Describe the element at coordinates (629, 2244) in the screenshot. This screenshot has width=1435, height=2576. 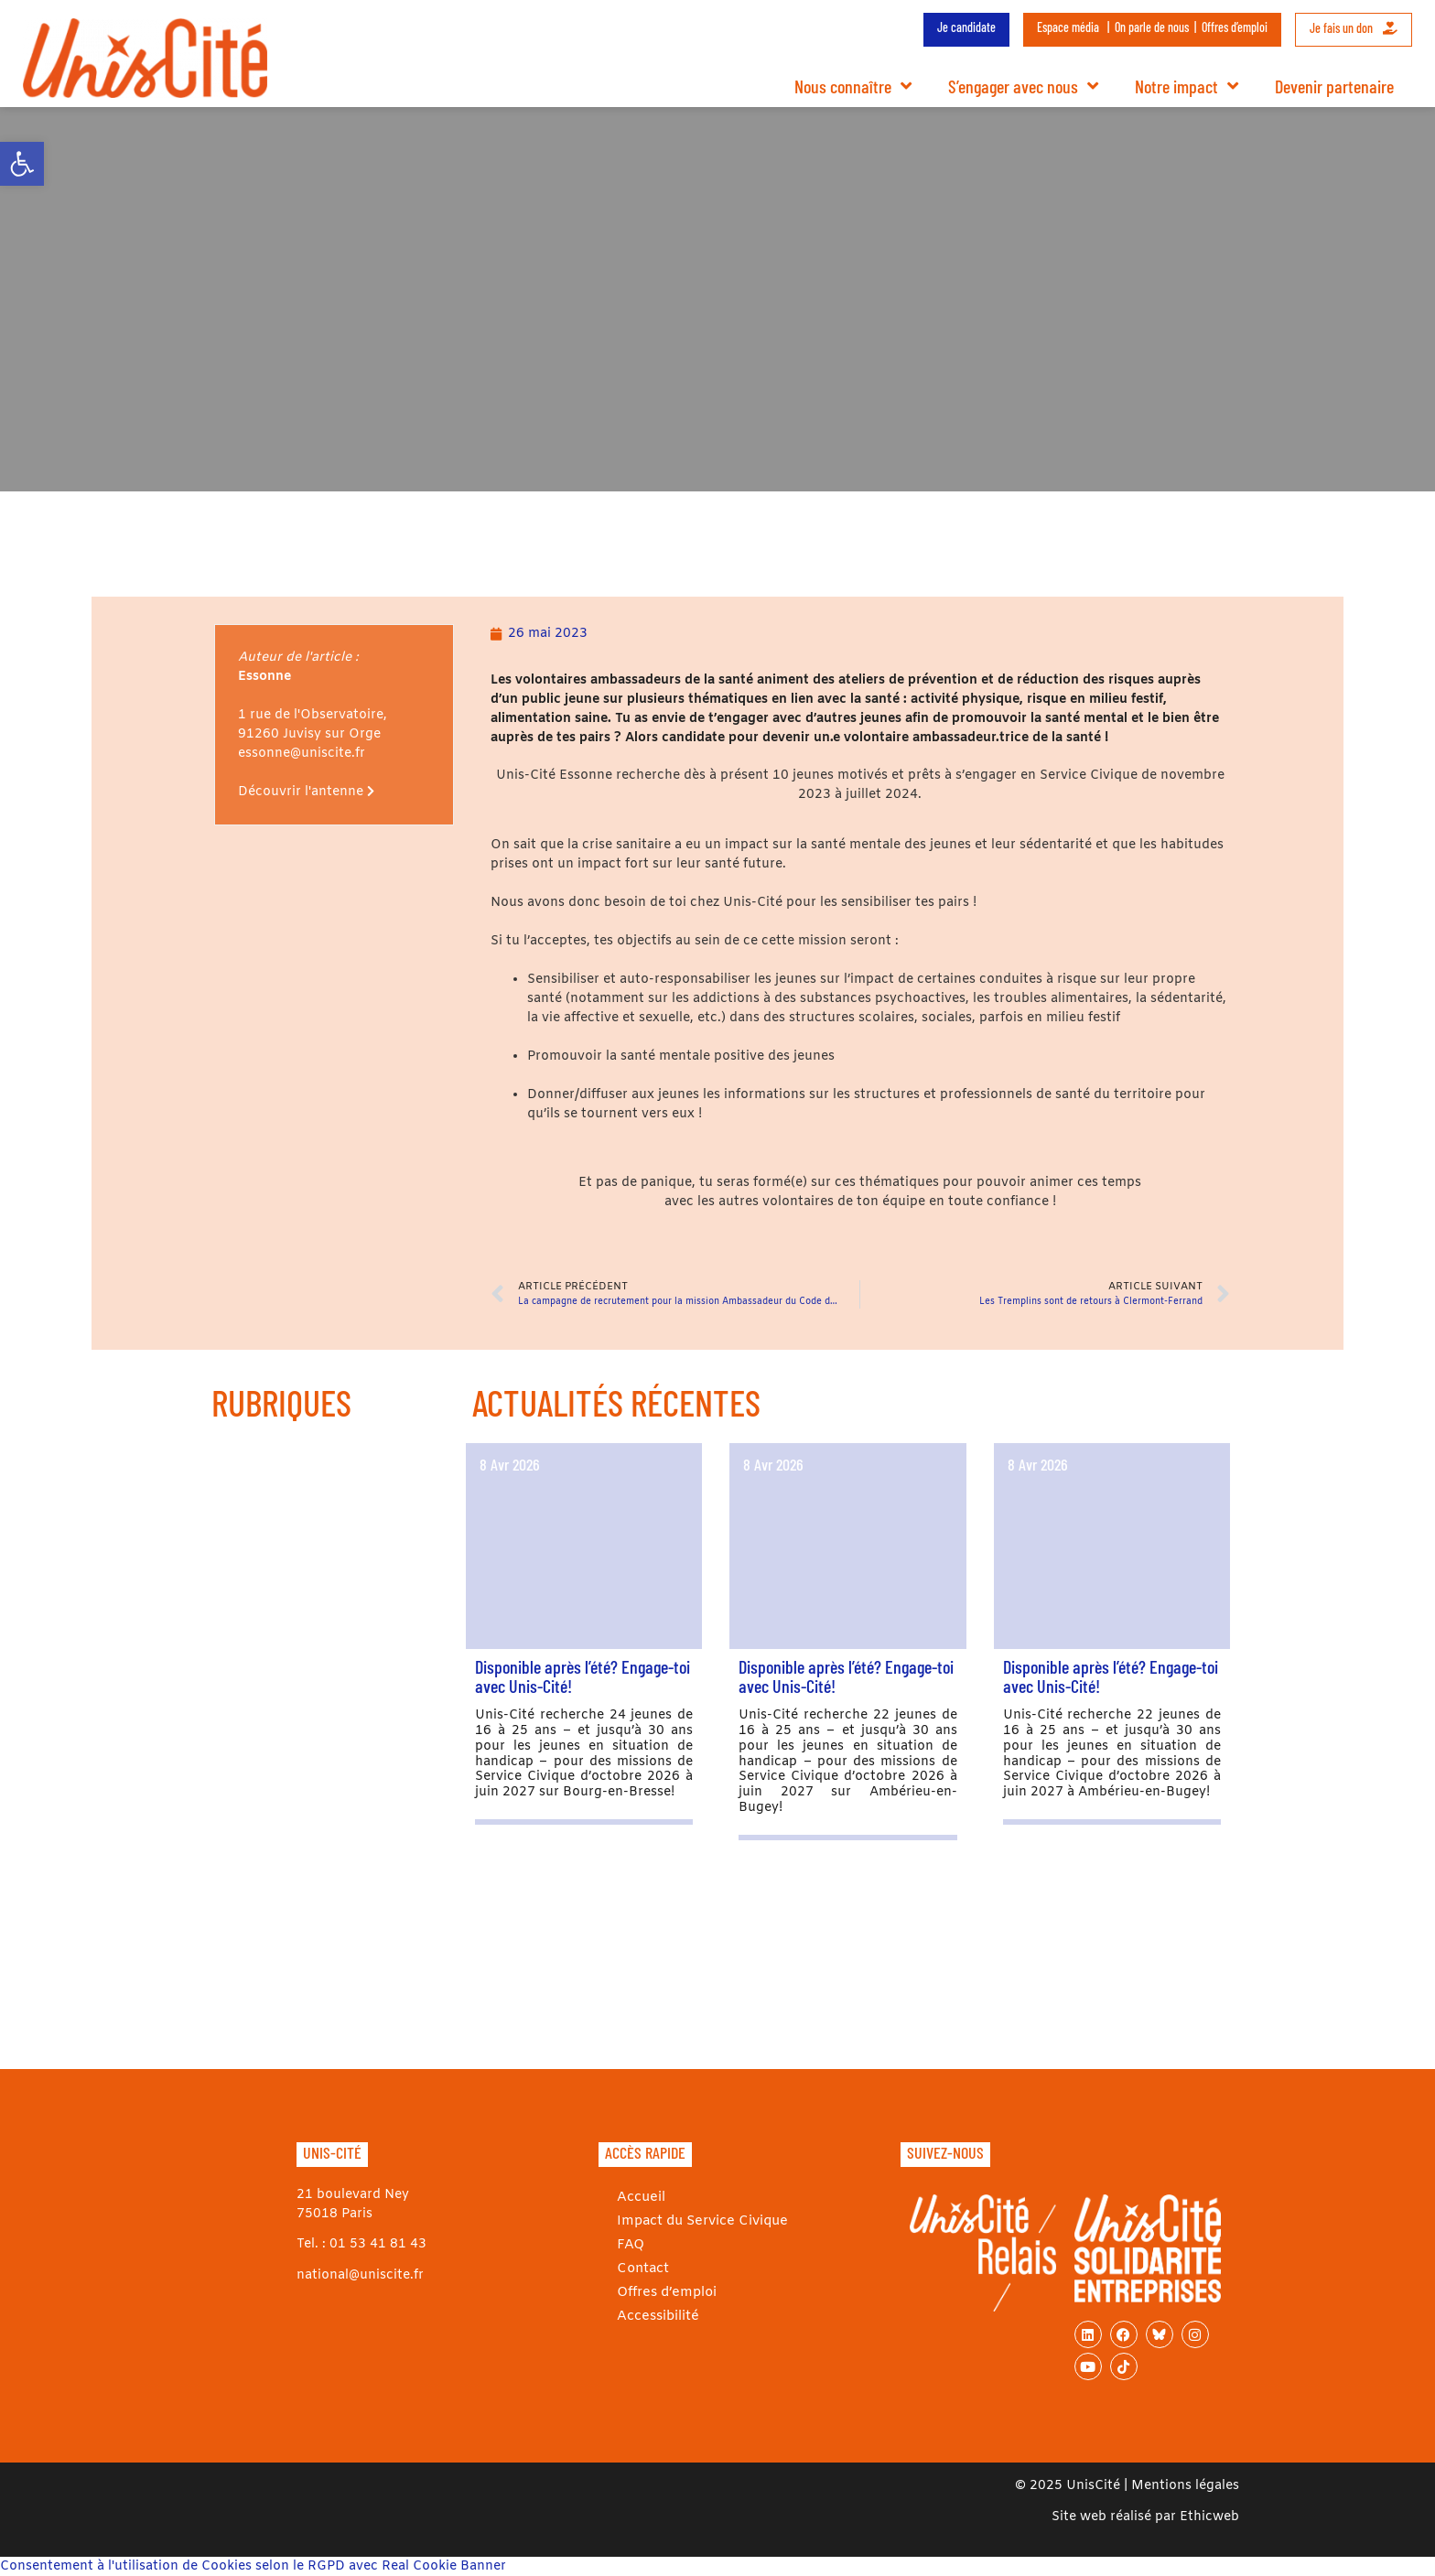
I see `FAQ [link]` at that location.